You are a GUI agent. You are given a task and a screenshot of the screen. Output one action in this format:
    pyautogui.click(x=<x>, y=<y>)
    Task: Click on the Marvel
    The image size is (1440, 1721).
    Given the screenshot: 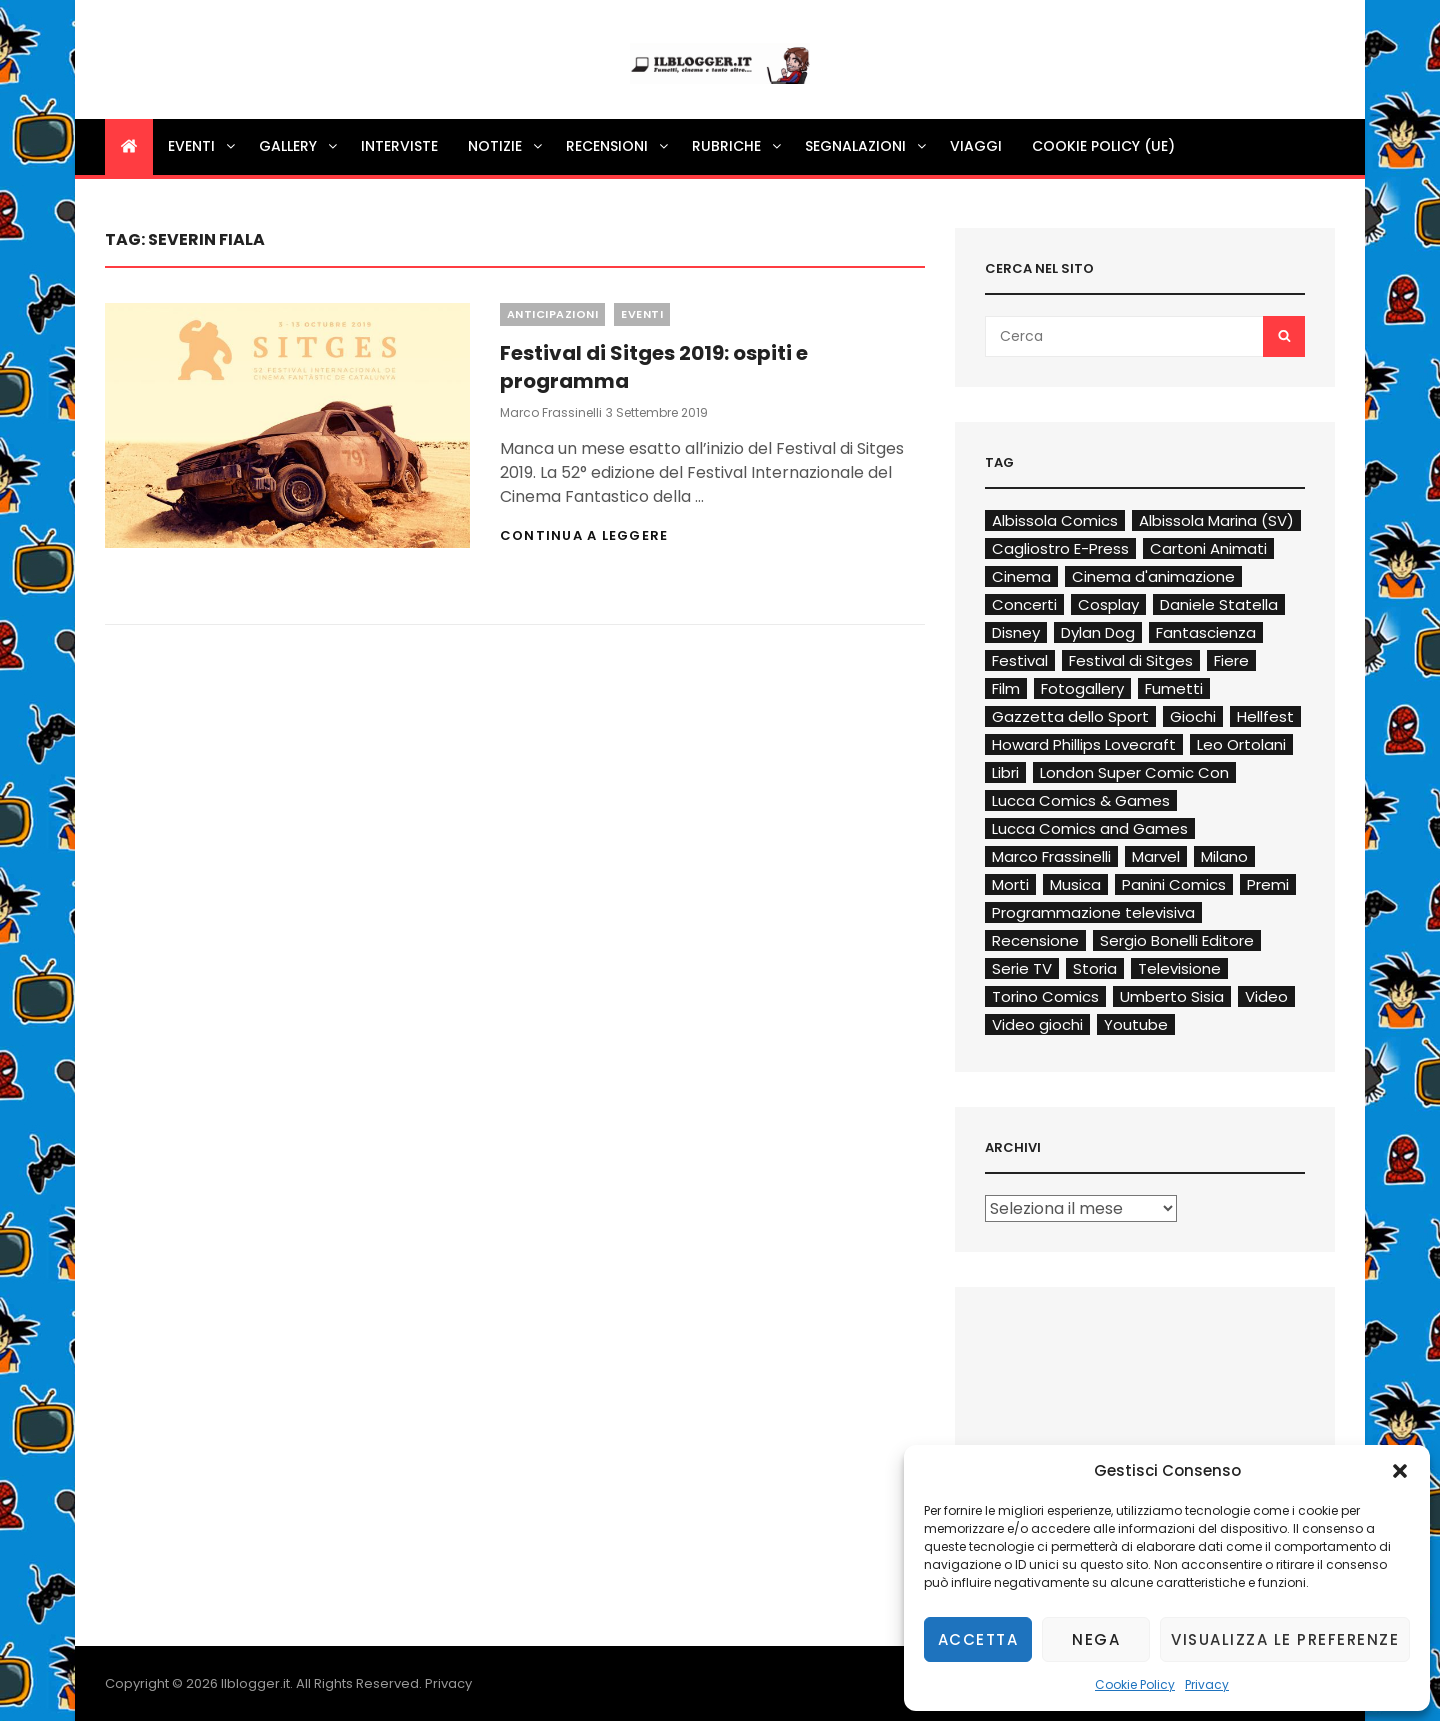 What is the action you would take?
    pyautogui.click(x=1156, y=856)
    